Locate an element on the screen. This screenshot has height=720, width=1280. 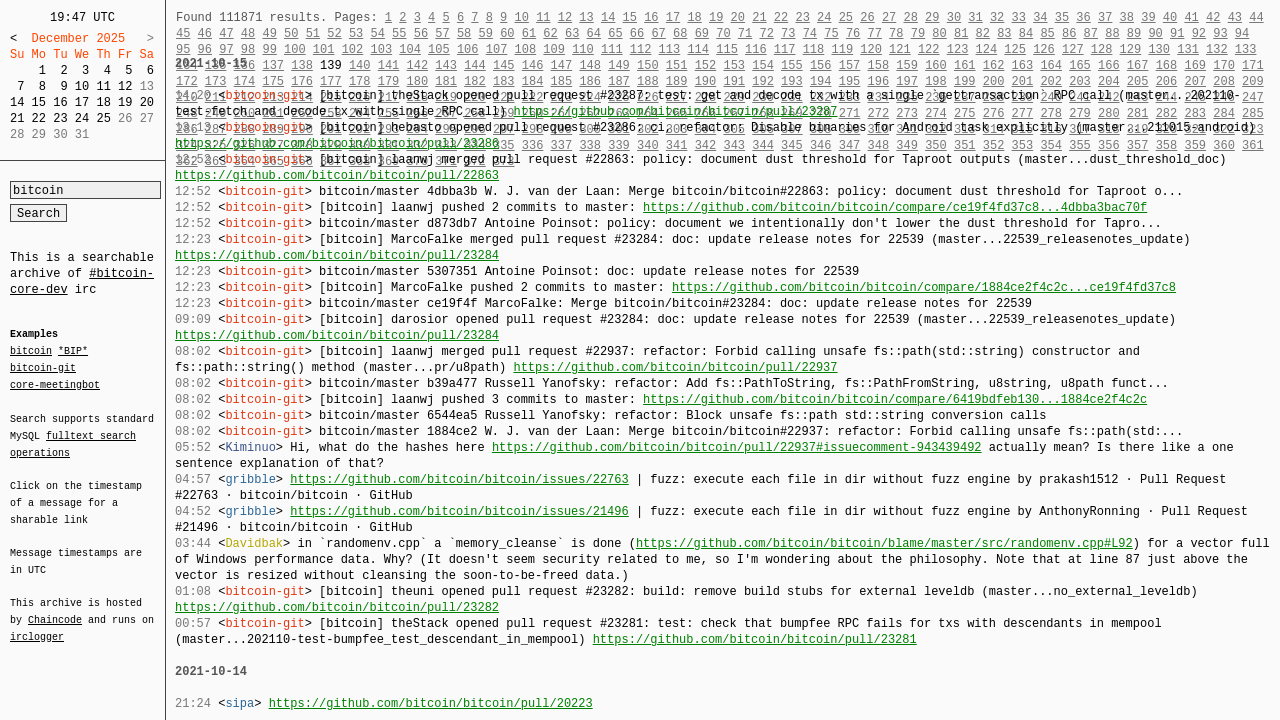
75 is located at coordinates (831, 33).